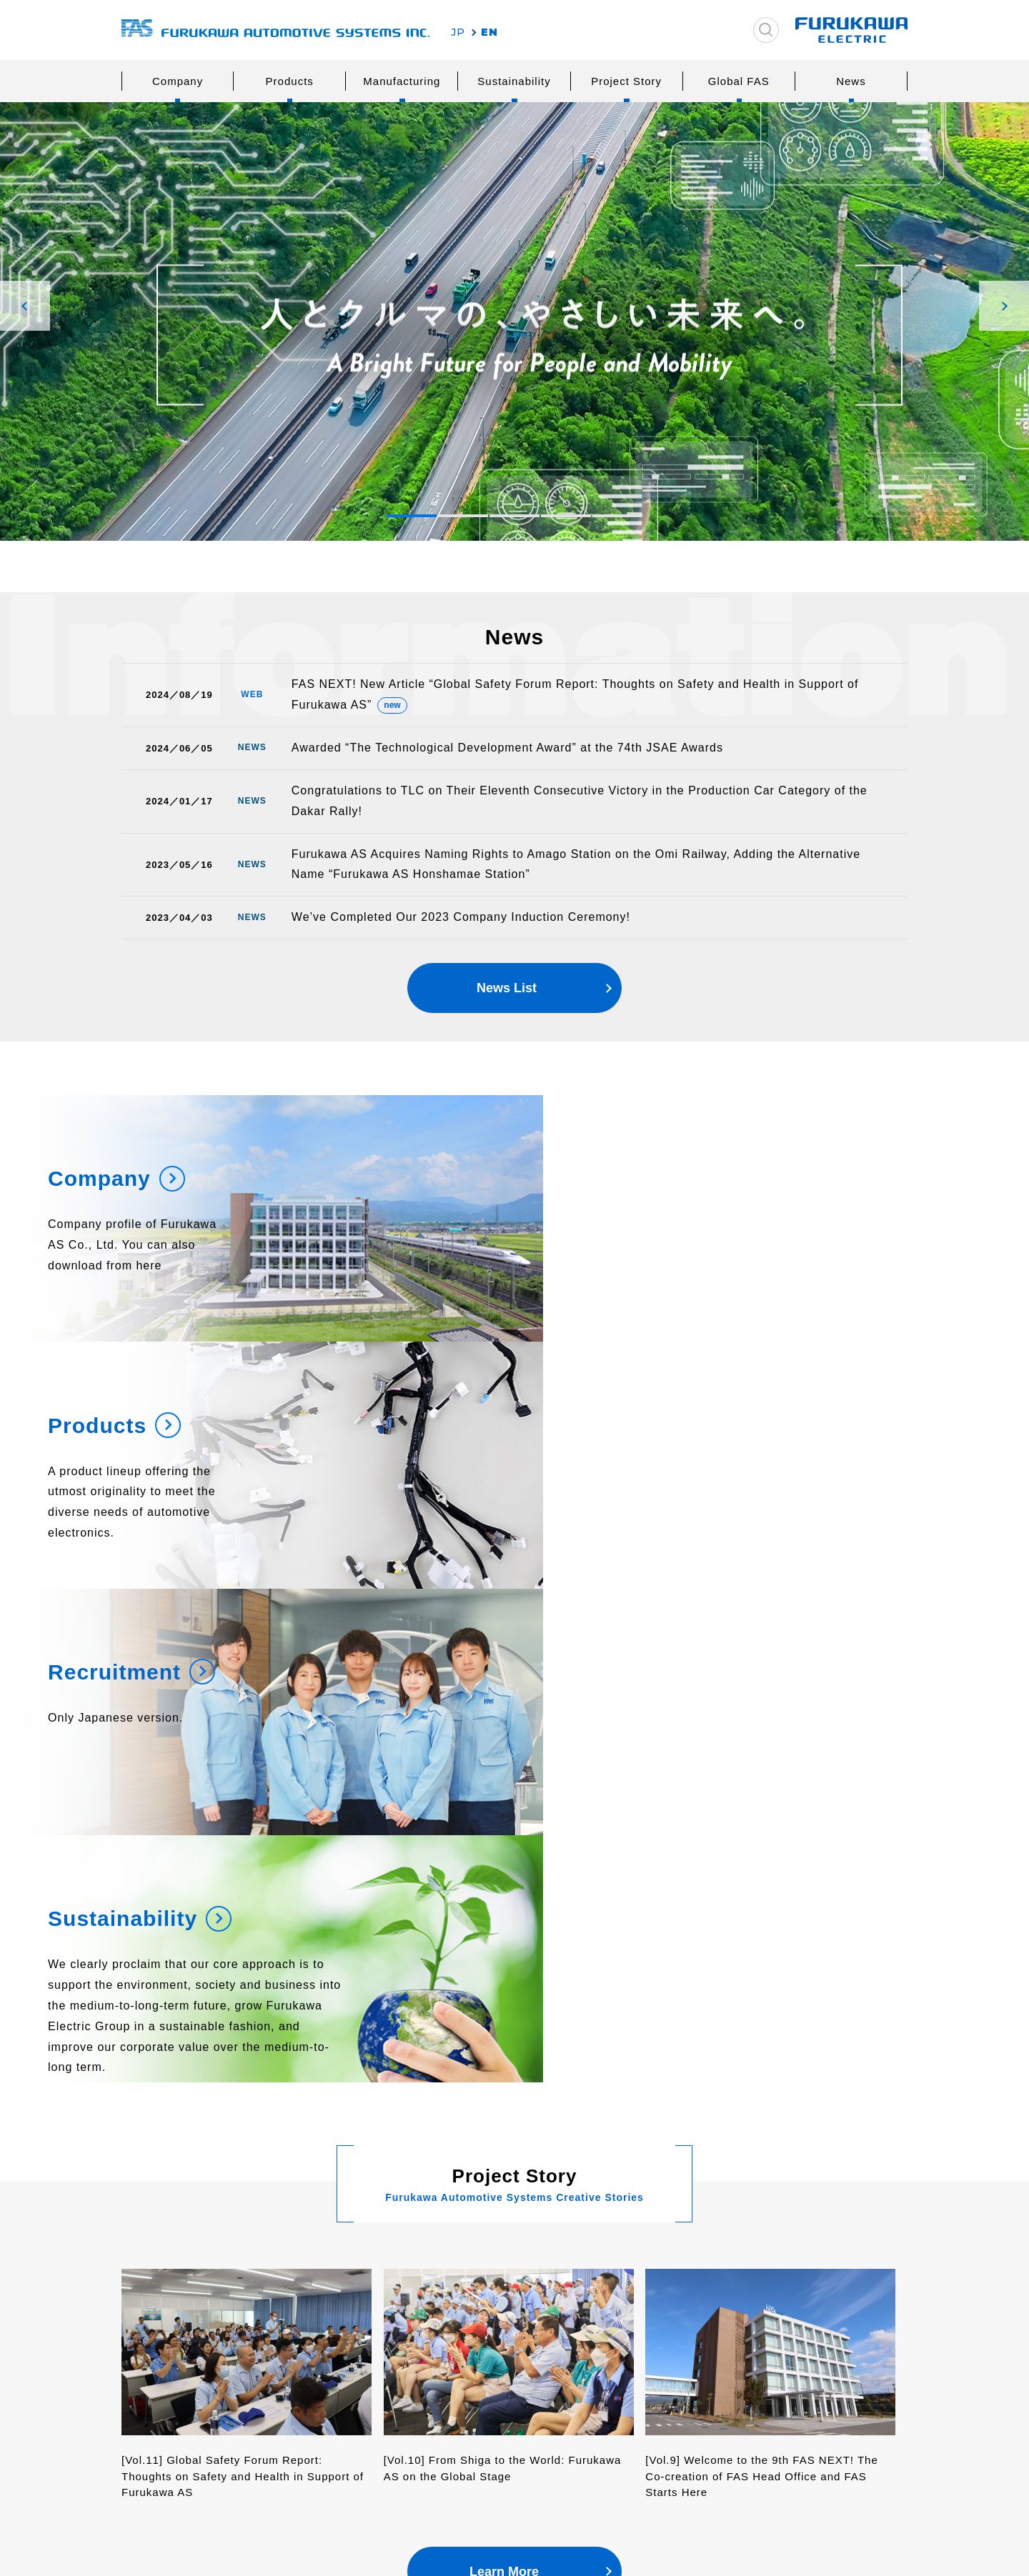 The image size is (1029, 2576). Describe the element at coordinates (651, 2316) in the screenshot. I see `Governance` at that location.